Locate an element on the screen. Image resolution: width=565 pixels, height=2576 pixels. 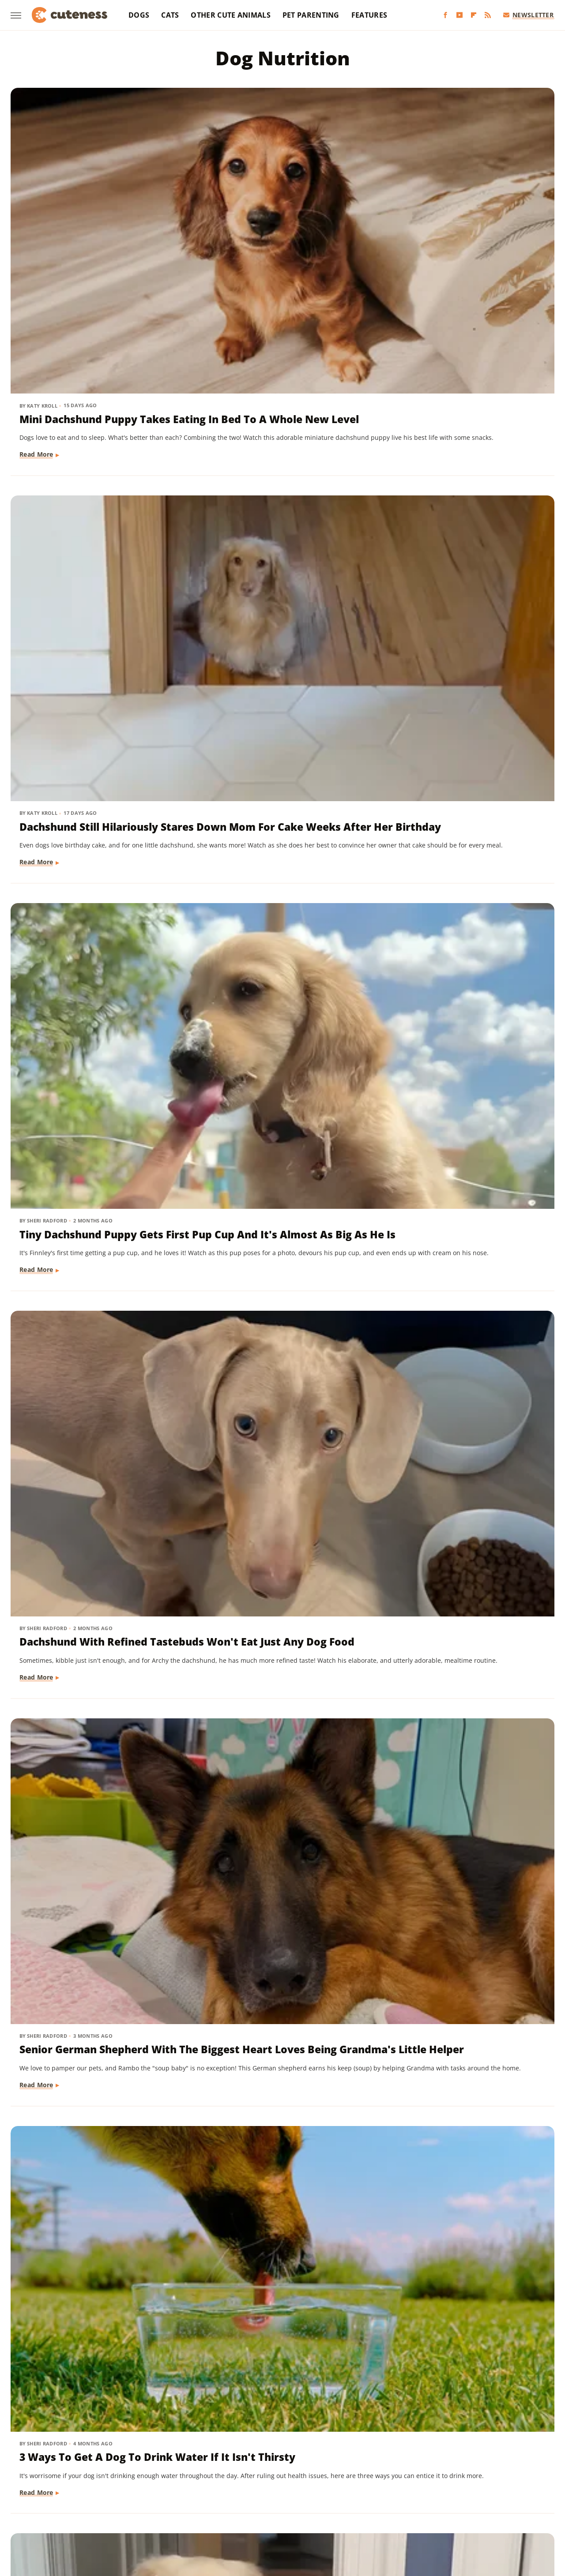
Grunge is located at coordinates (295, 2485).